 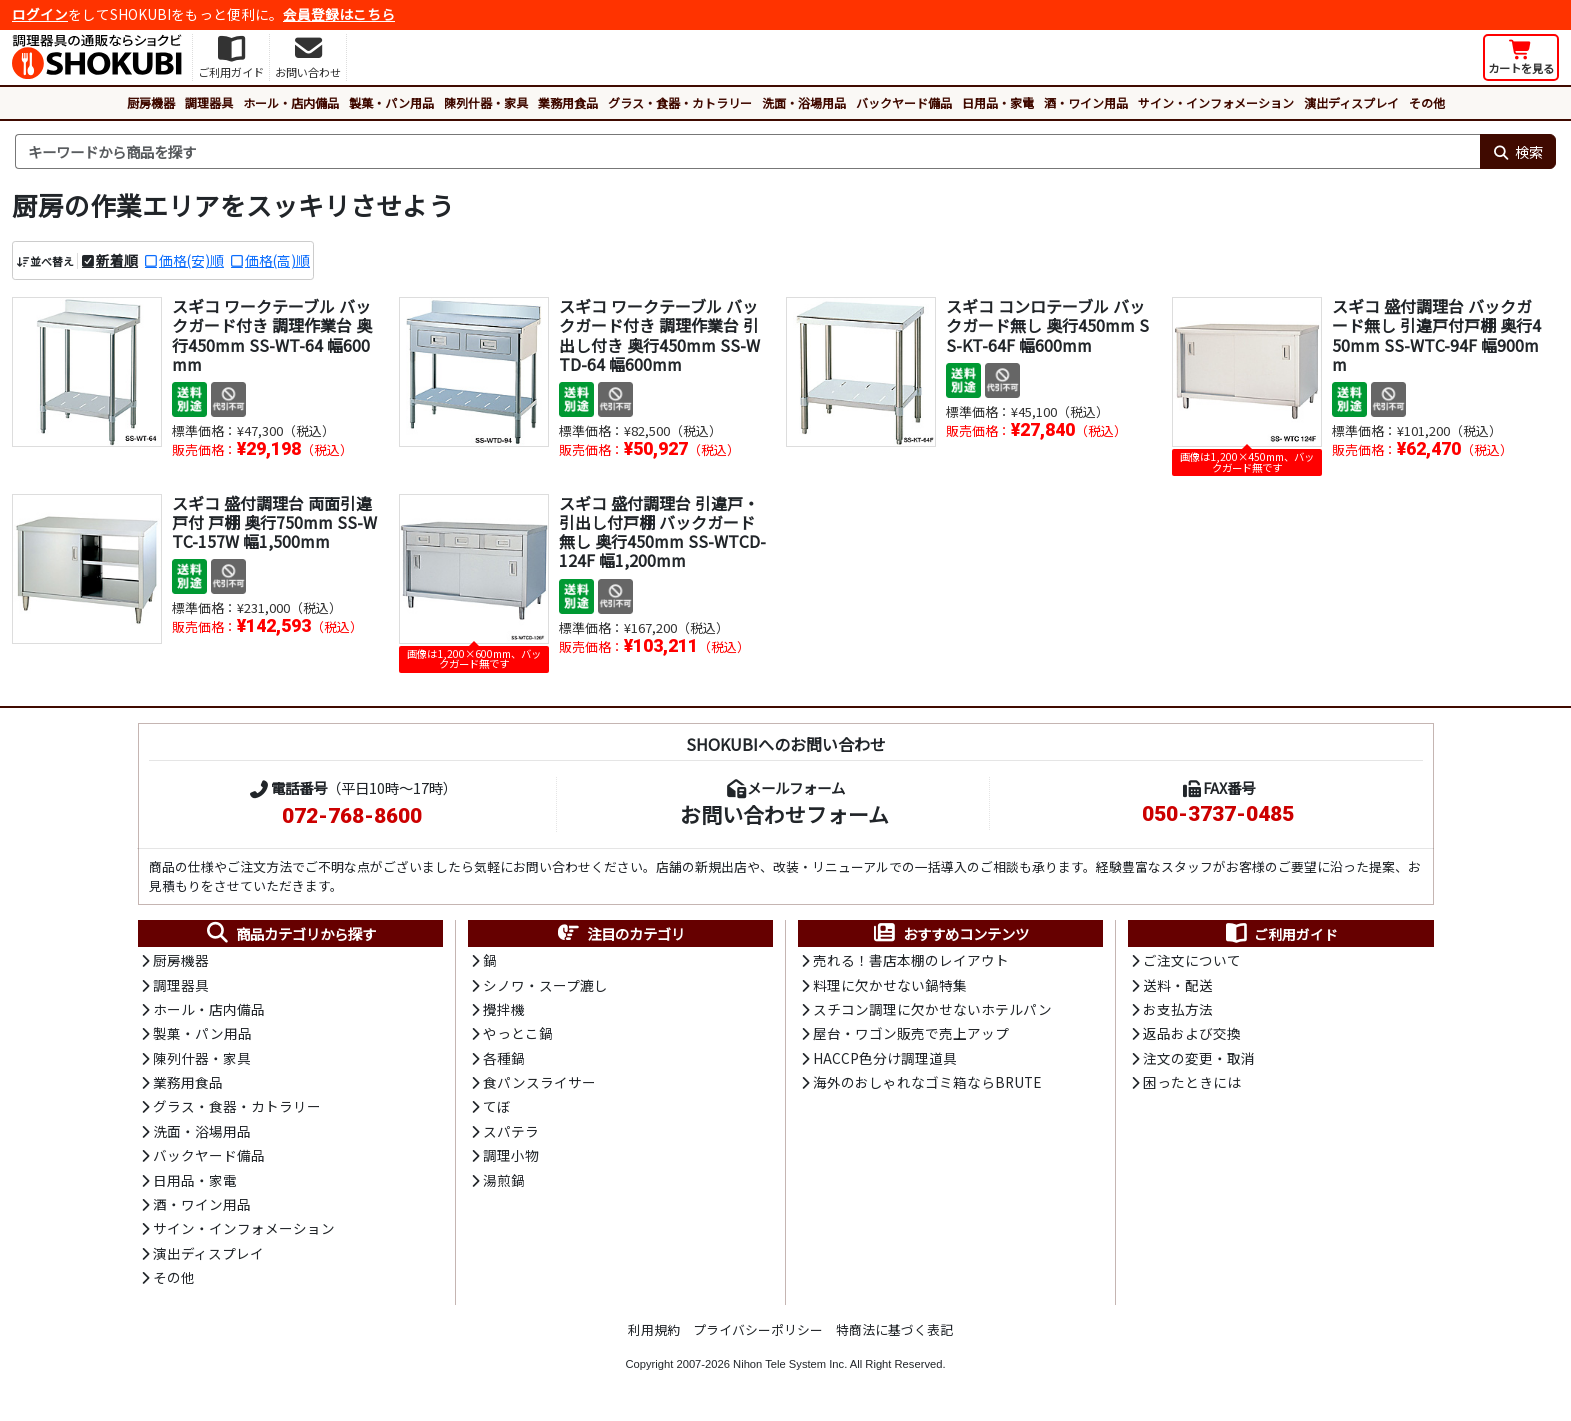 I want to click on ご利用ガイド, so click(x=1280, y=934).